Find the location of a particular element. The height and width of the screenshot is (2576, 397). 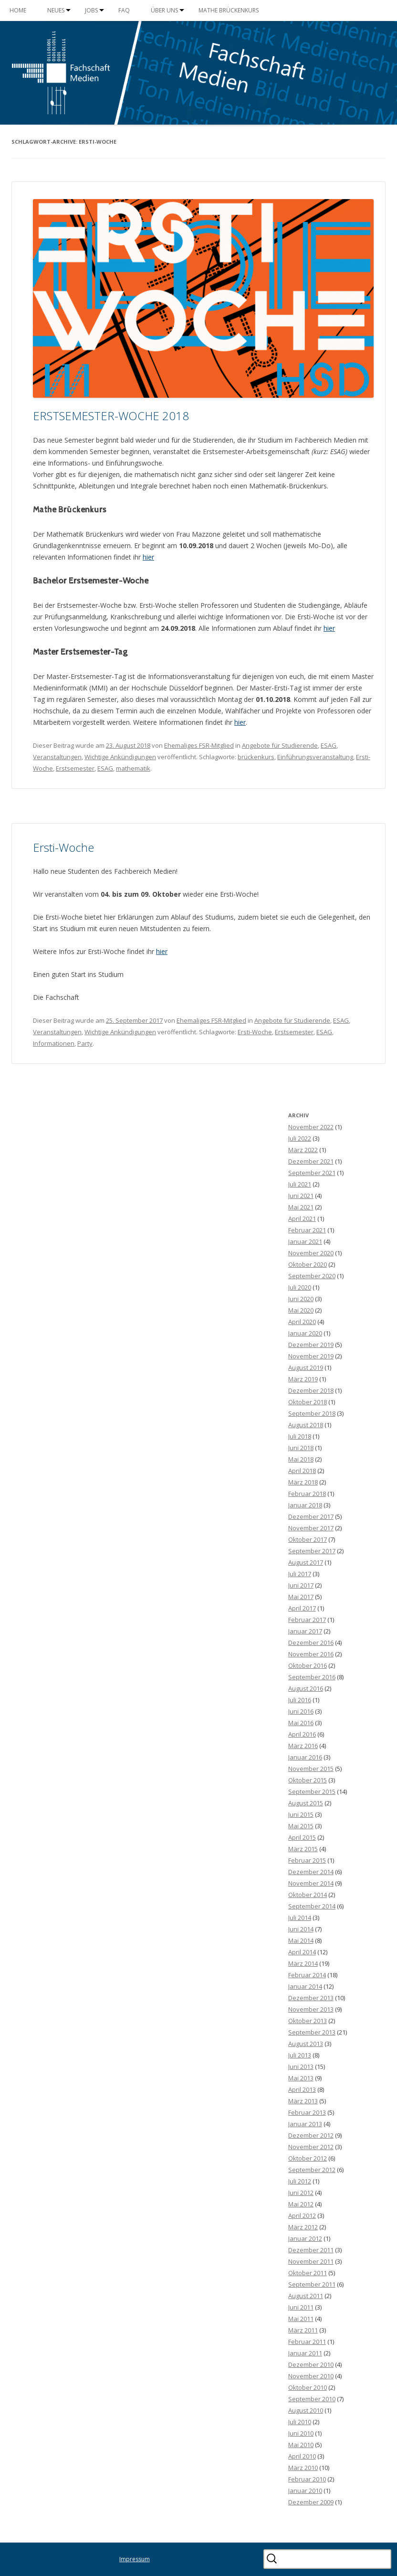

Januar 2018 is located at coordinates (305, 1505).